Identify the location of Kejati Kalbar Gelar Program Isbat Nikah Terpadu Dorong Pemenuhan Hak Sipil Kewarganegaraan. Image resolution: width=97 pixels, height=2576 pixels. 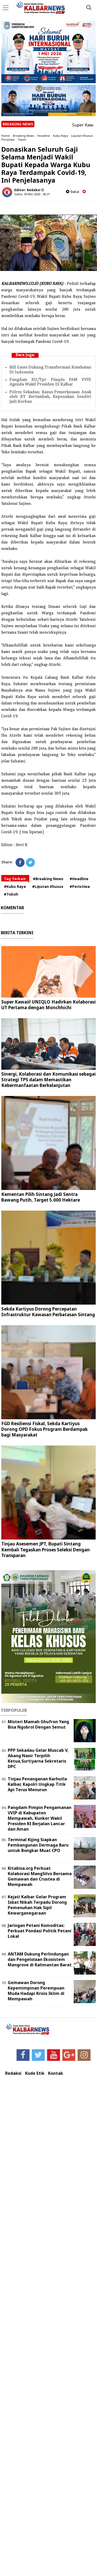
(37, 1905).